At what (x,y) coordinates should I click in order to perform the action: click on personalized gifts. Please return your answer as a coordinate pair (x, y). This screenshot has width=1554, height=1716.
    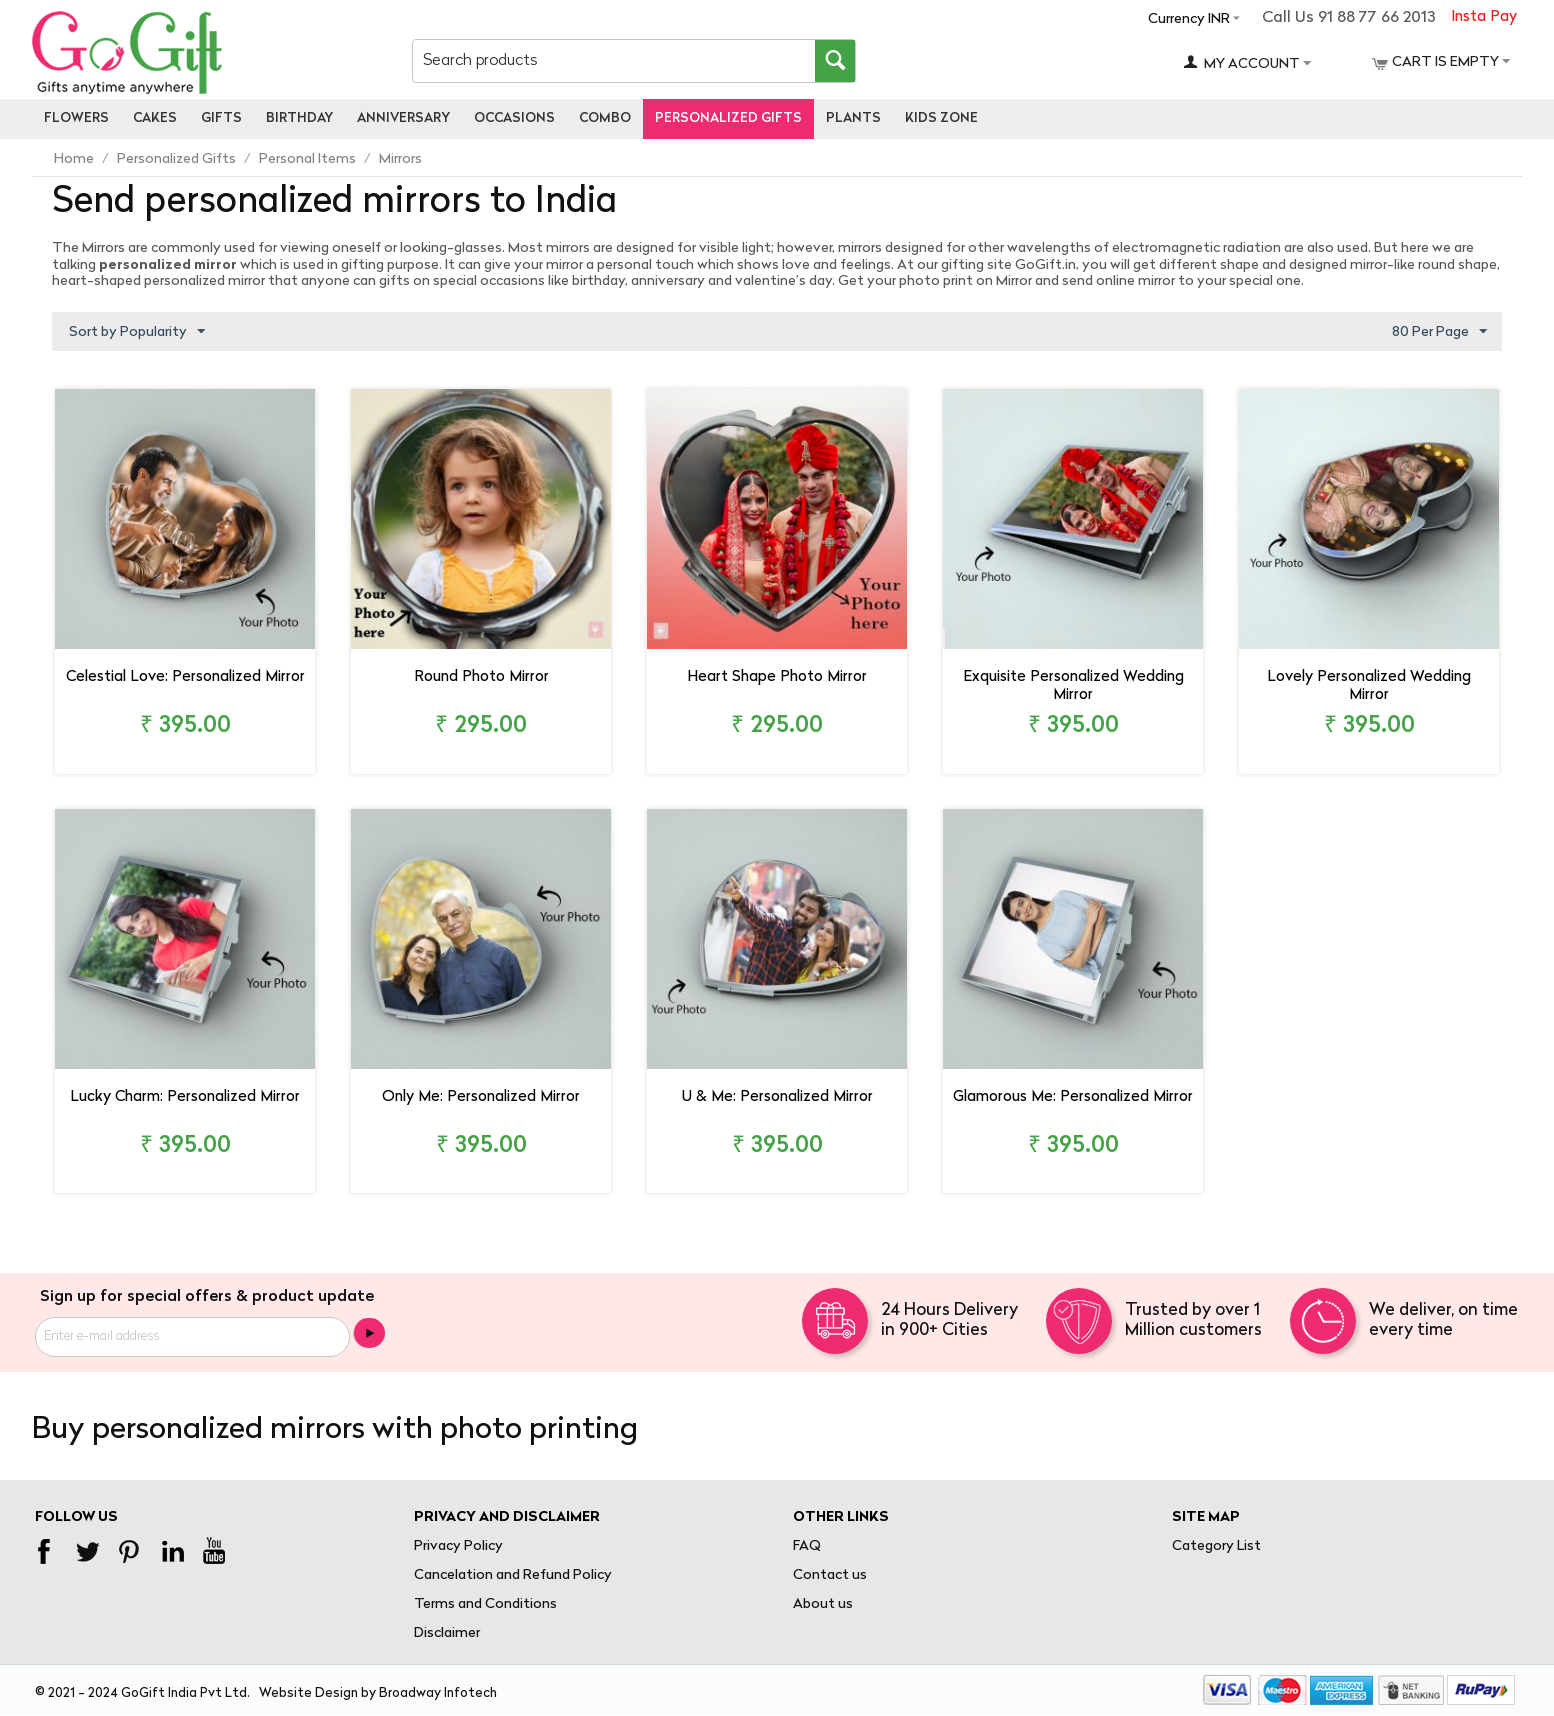
    Looking at the image, I should click on (728, 118).